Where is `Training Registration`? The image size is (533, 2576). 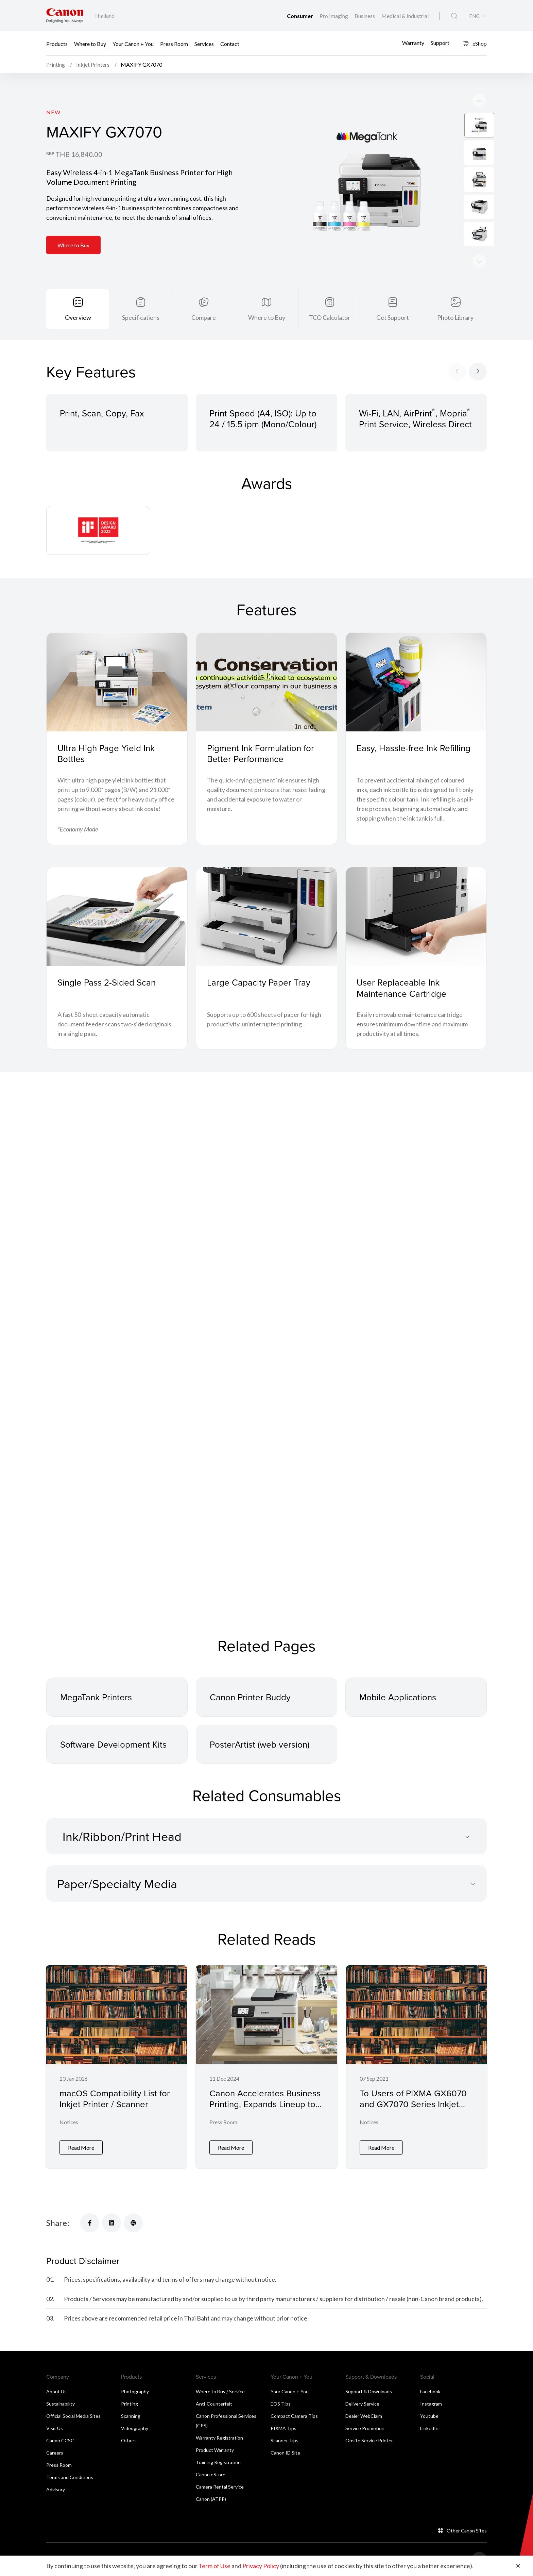
Training Registration is located at coordinates (218, 2461).